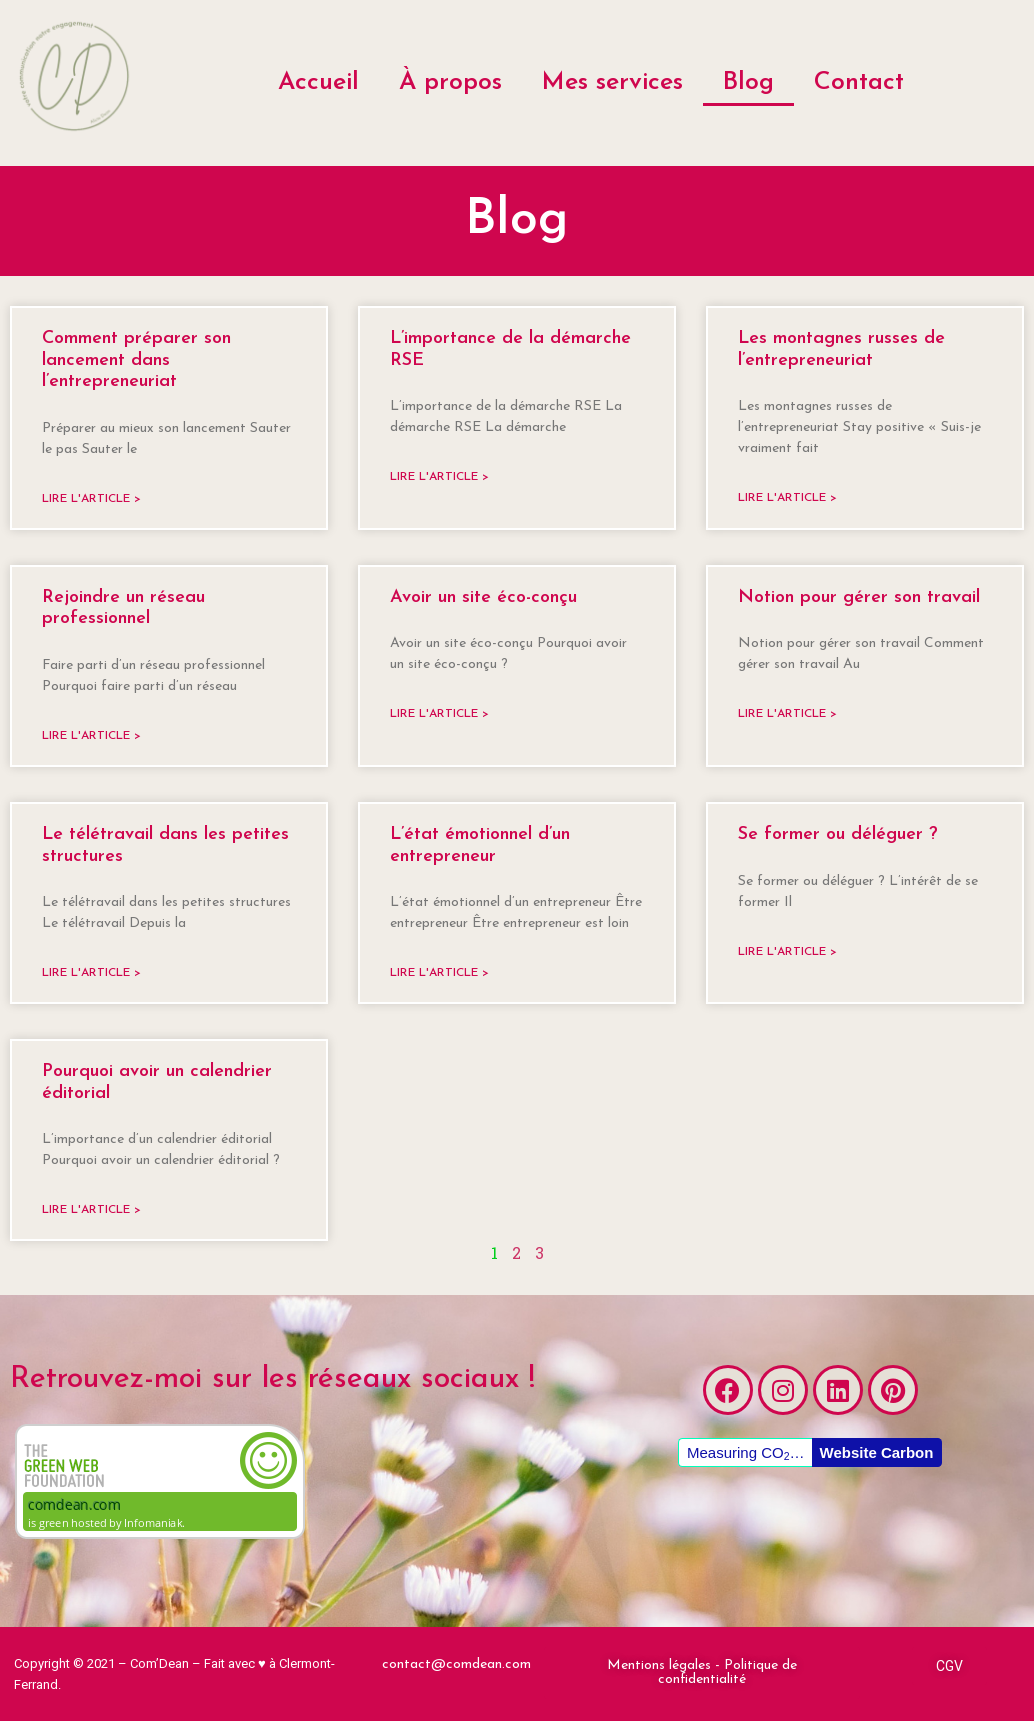 The image size is (1034, 1721). What do you see at coordinates (701, 1673) in the screenshot?
I see `[button]` at bounding box center [701, 1673].